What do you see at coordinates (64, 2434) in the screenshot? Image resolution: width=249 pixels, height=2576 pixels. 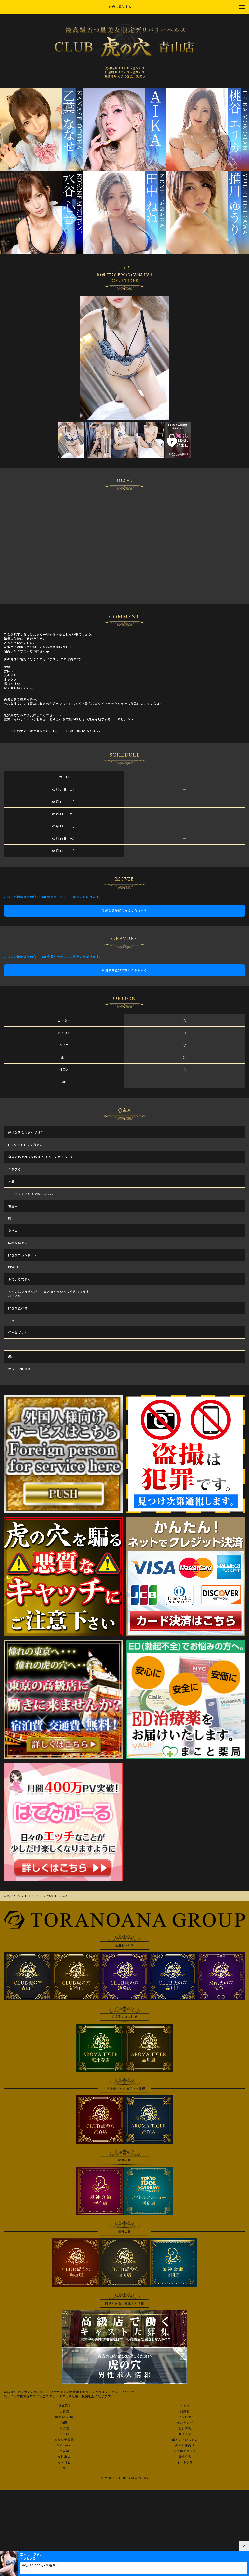 I see `ご予約` at bounding box center [64, 2434].